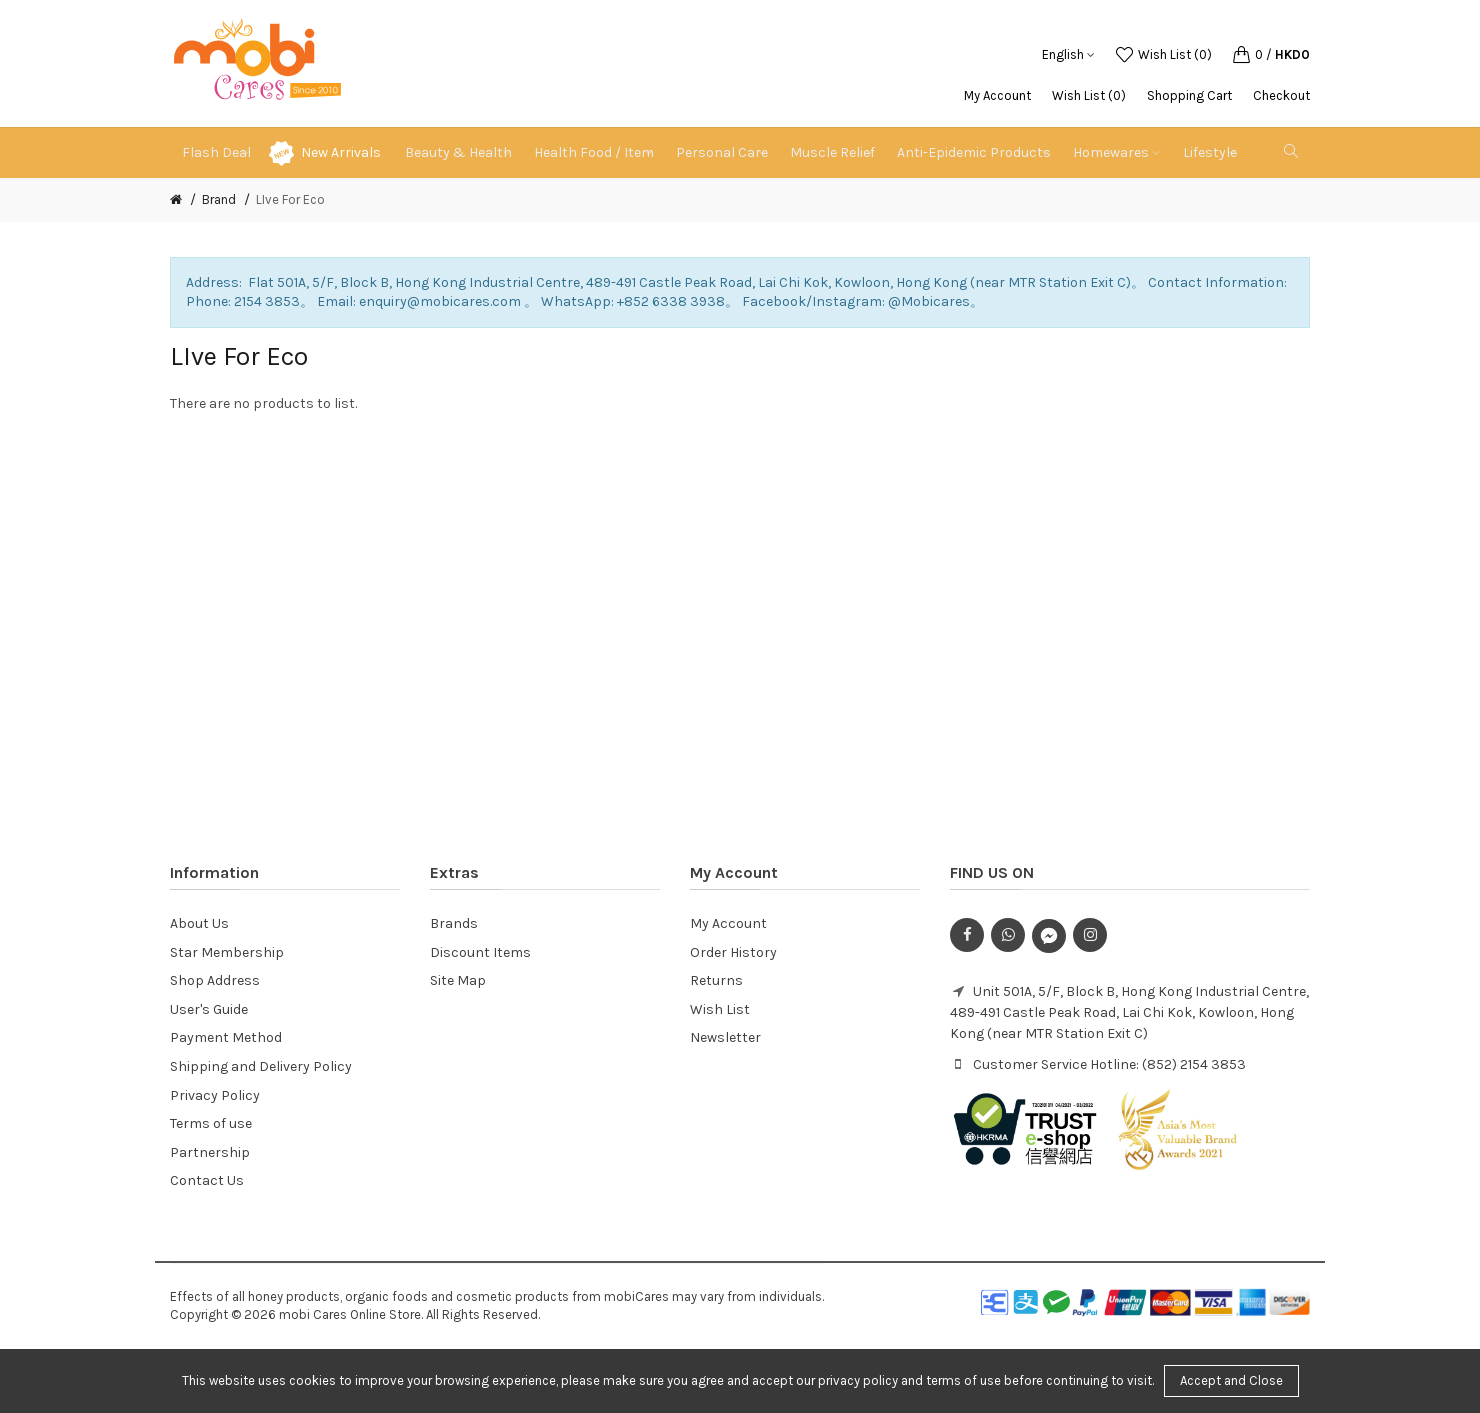  What do you see at coordinates (209, 1009) in the screenshot?
I see `User's Guide` at bounding box center [209, 1009].